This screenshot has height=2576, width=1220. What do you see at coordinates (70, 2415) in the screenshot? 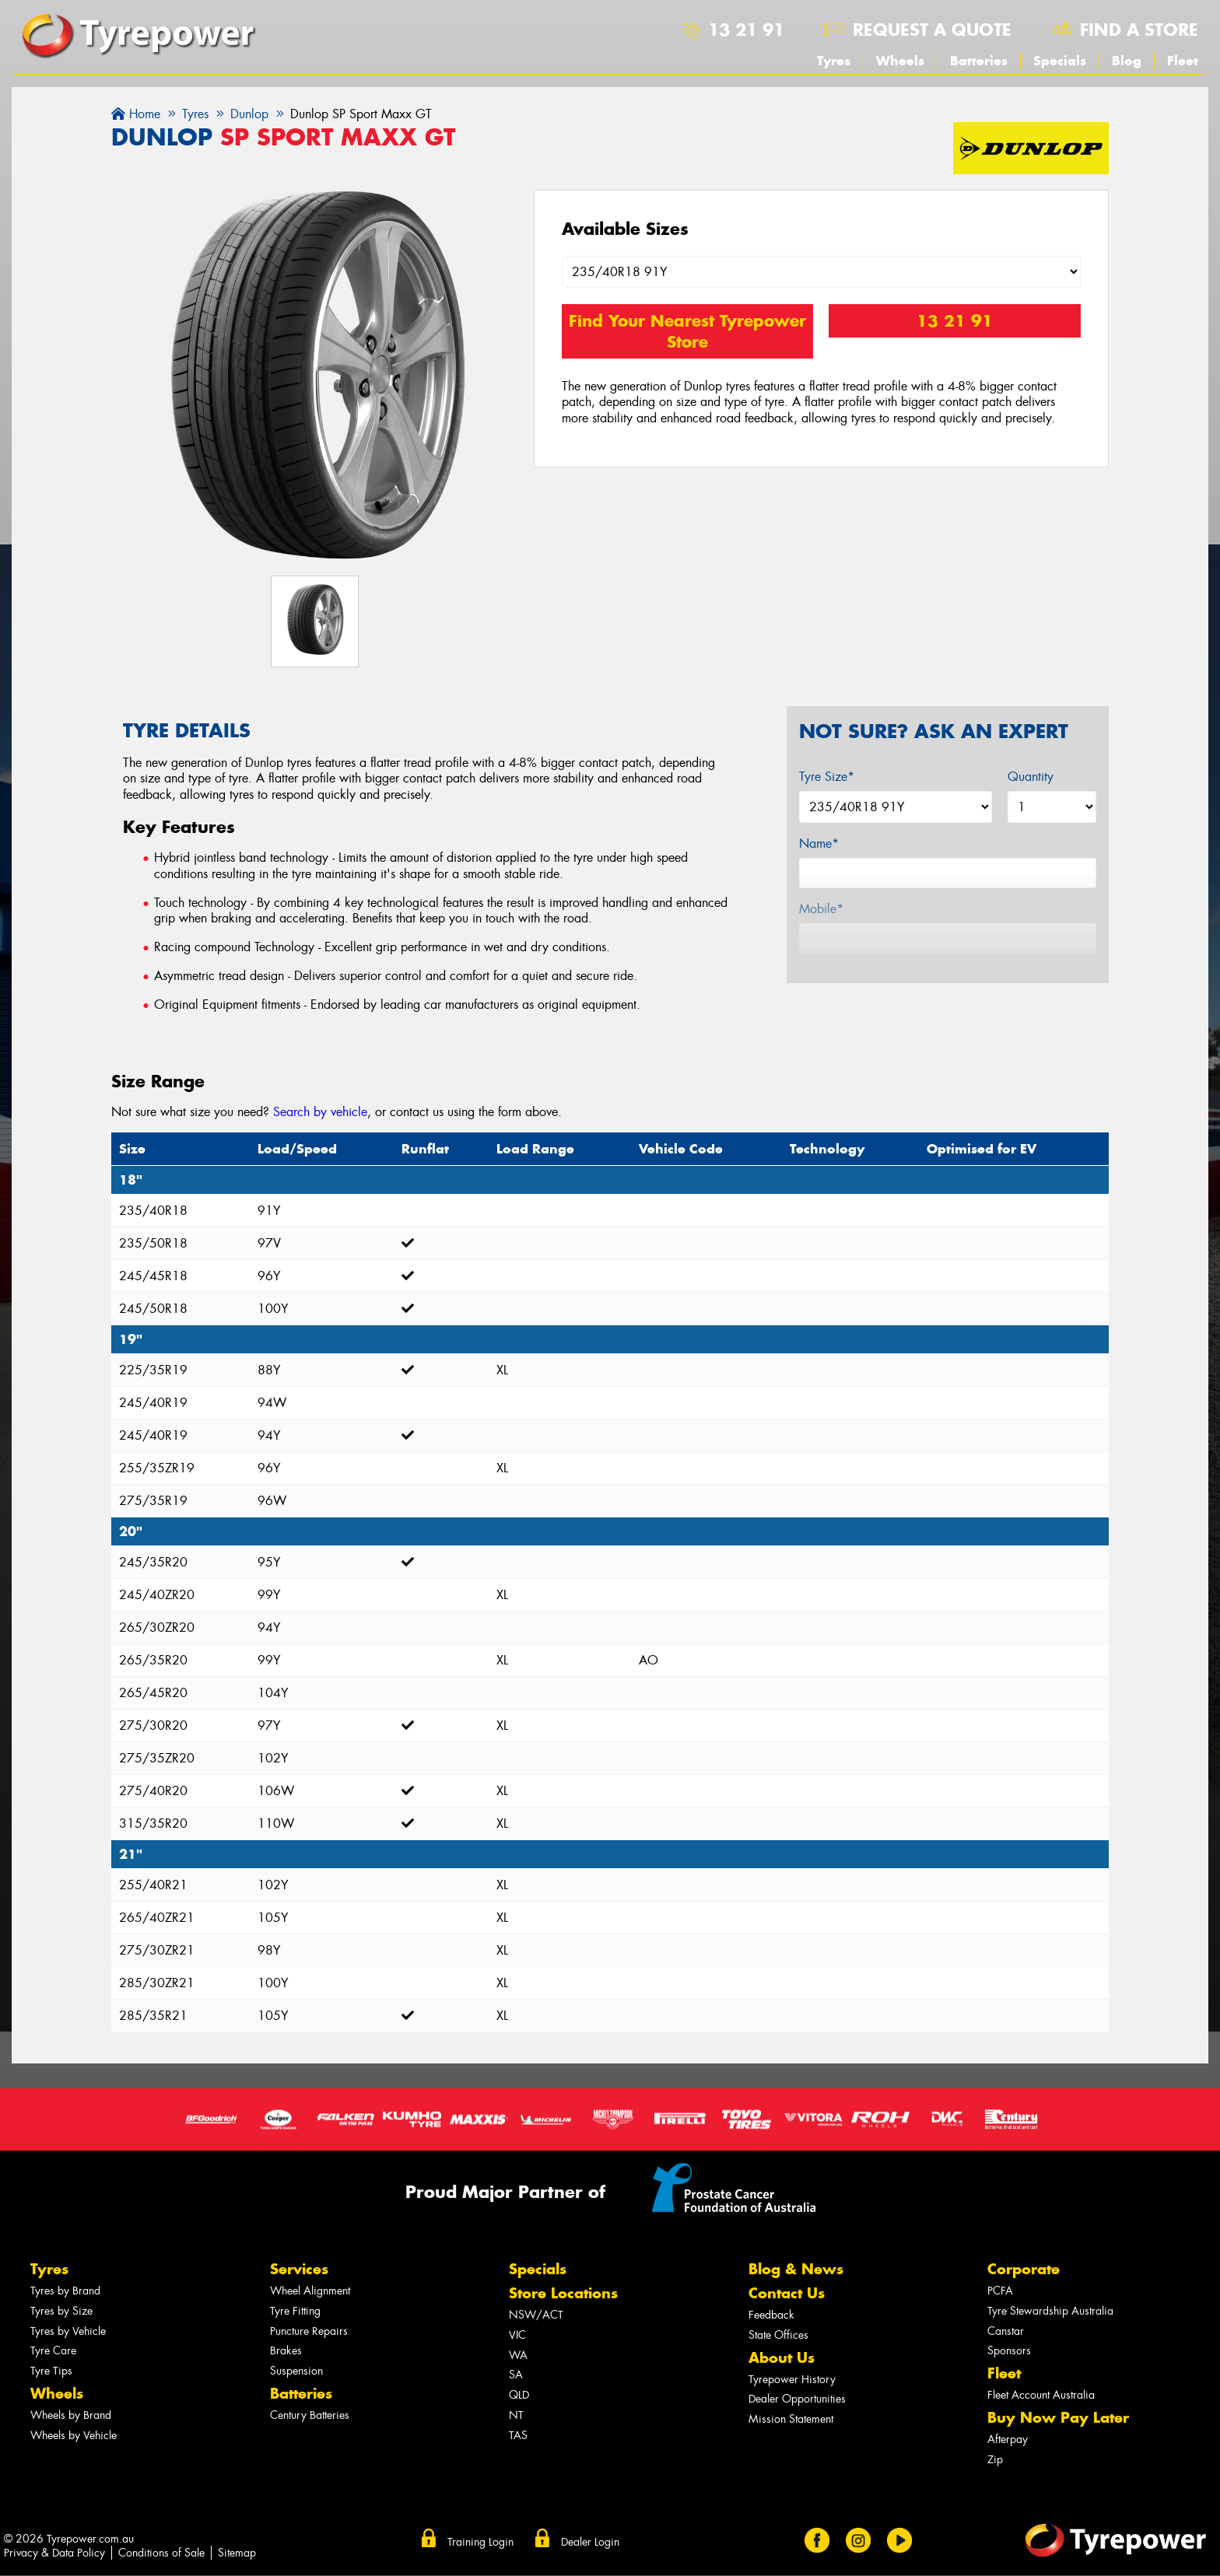
I see `Wheels by Brand` at bounding box center [70, 2415].